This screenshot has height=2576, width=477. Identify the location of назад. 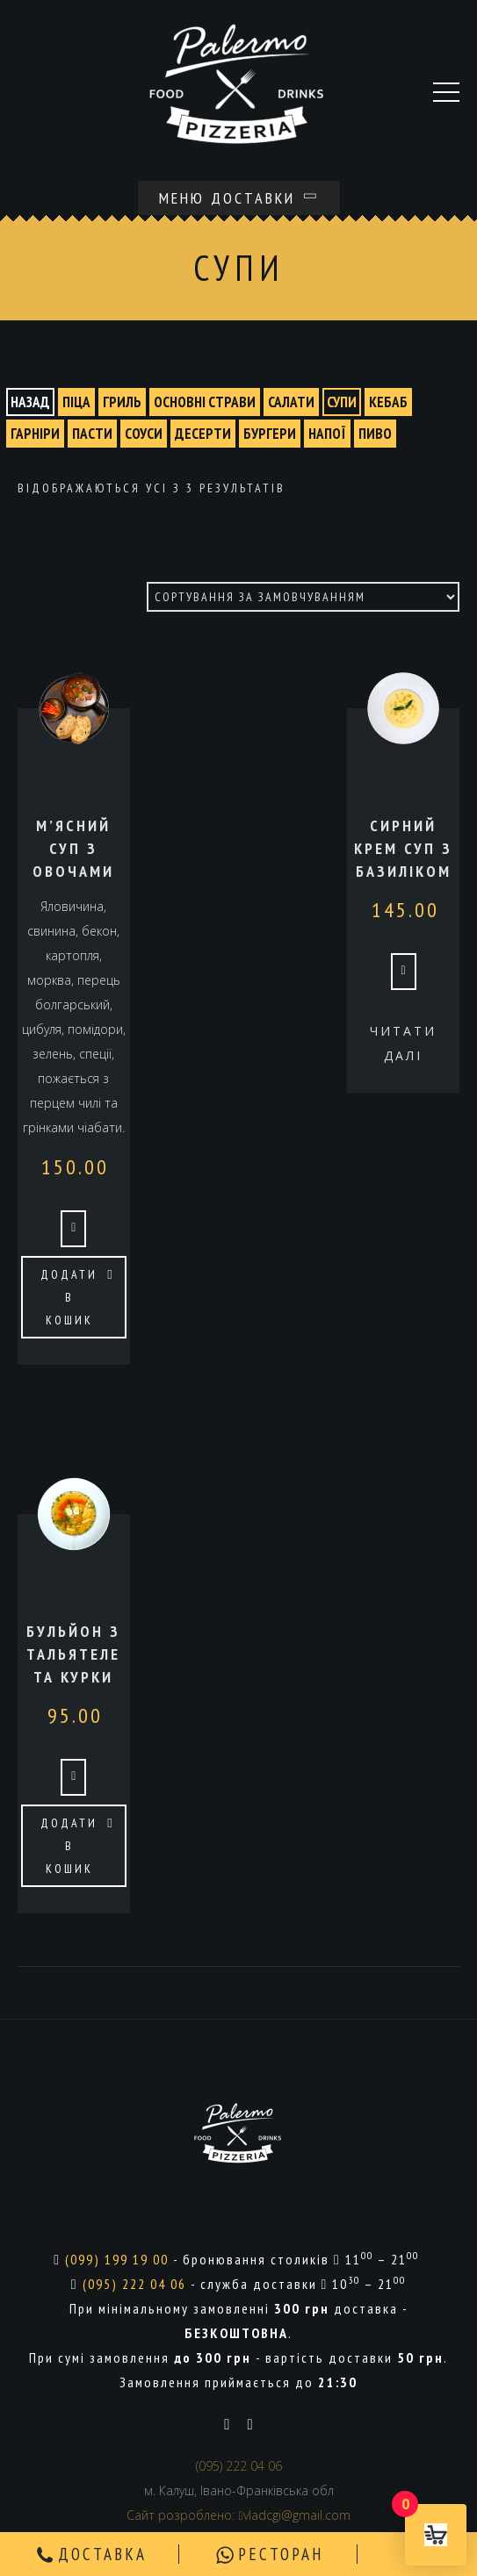
(30, 402).